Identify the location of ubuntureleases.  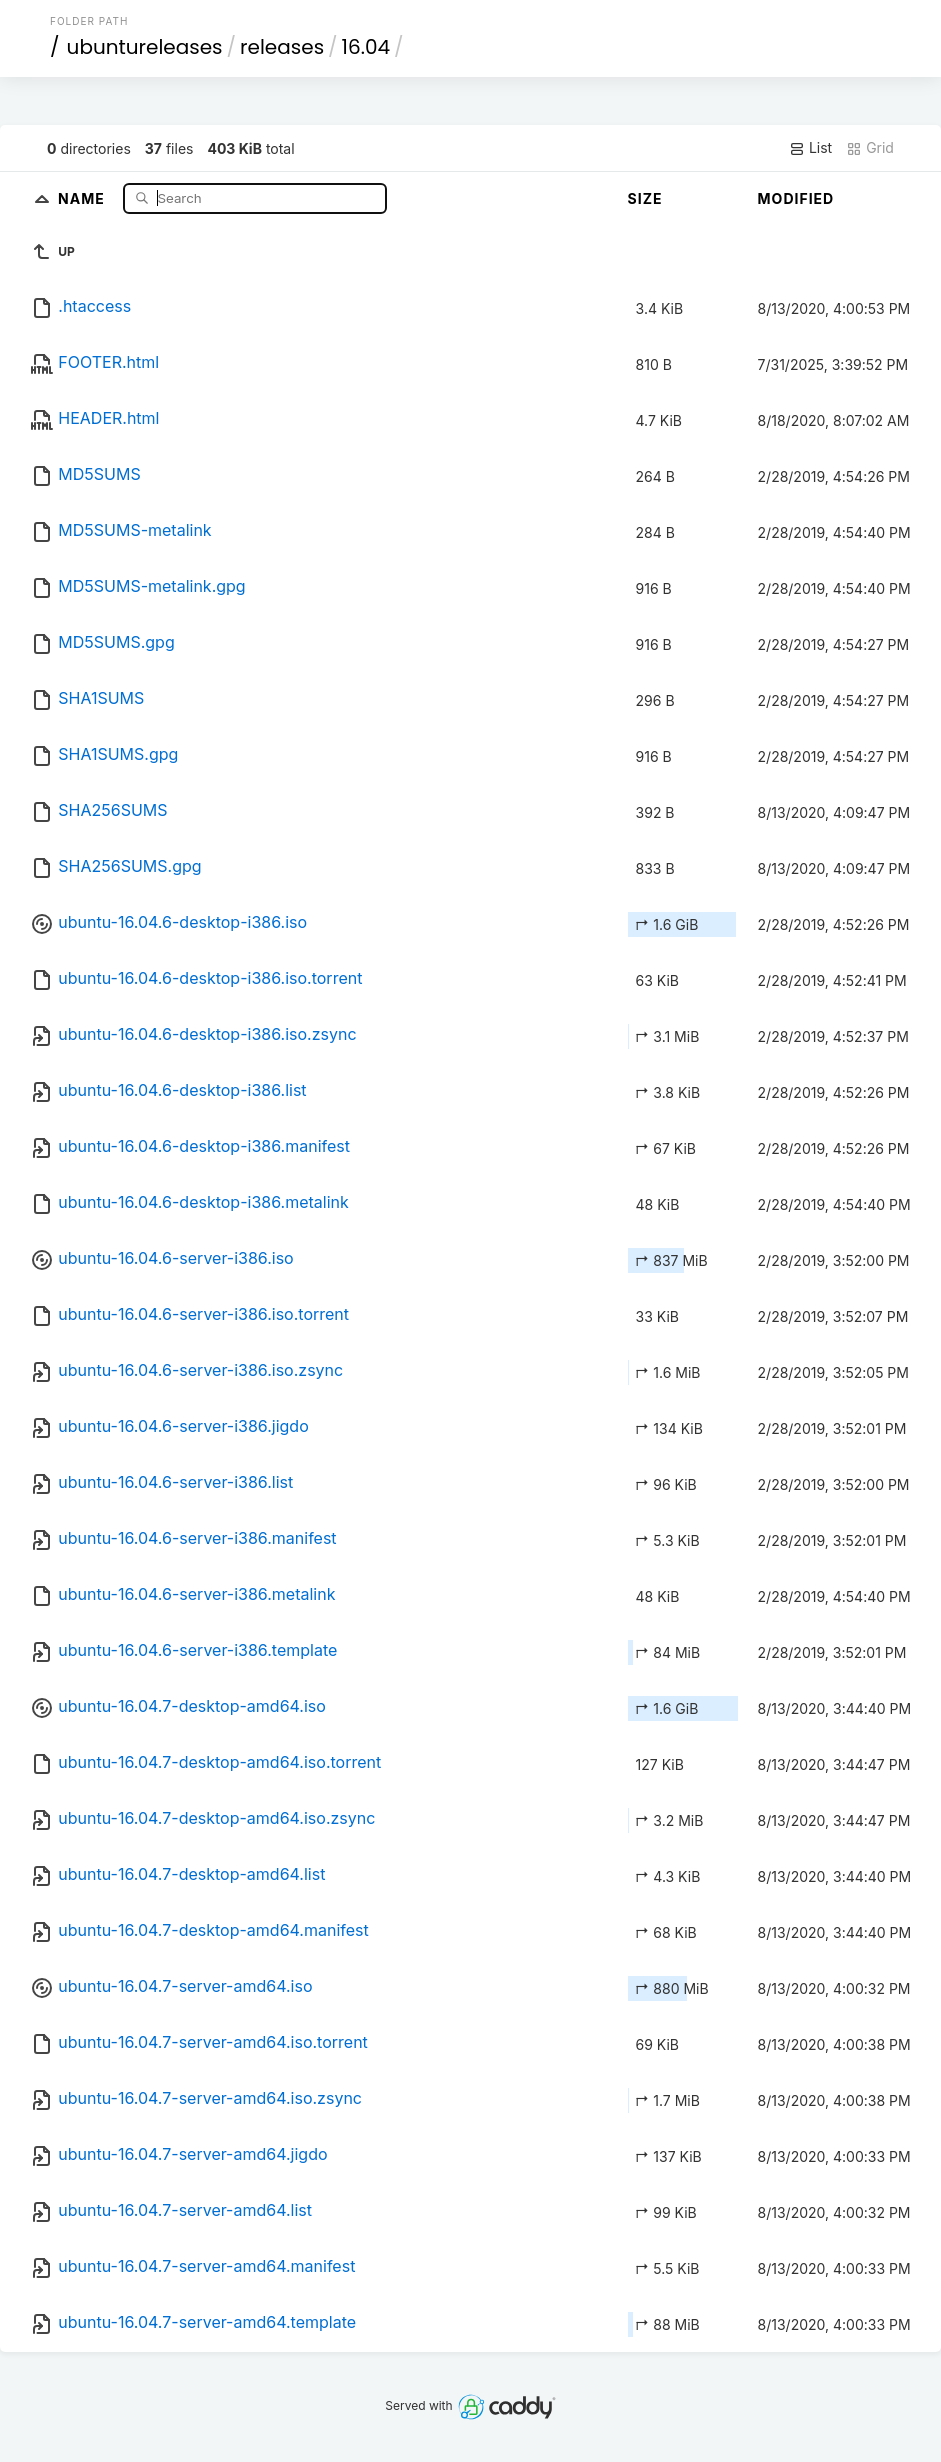
(145, 47).